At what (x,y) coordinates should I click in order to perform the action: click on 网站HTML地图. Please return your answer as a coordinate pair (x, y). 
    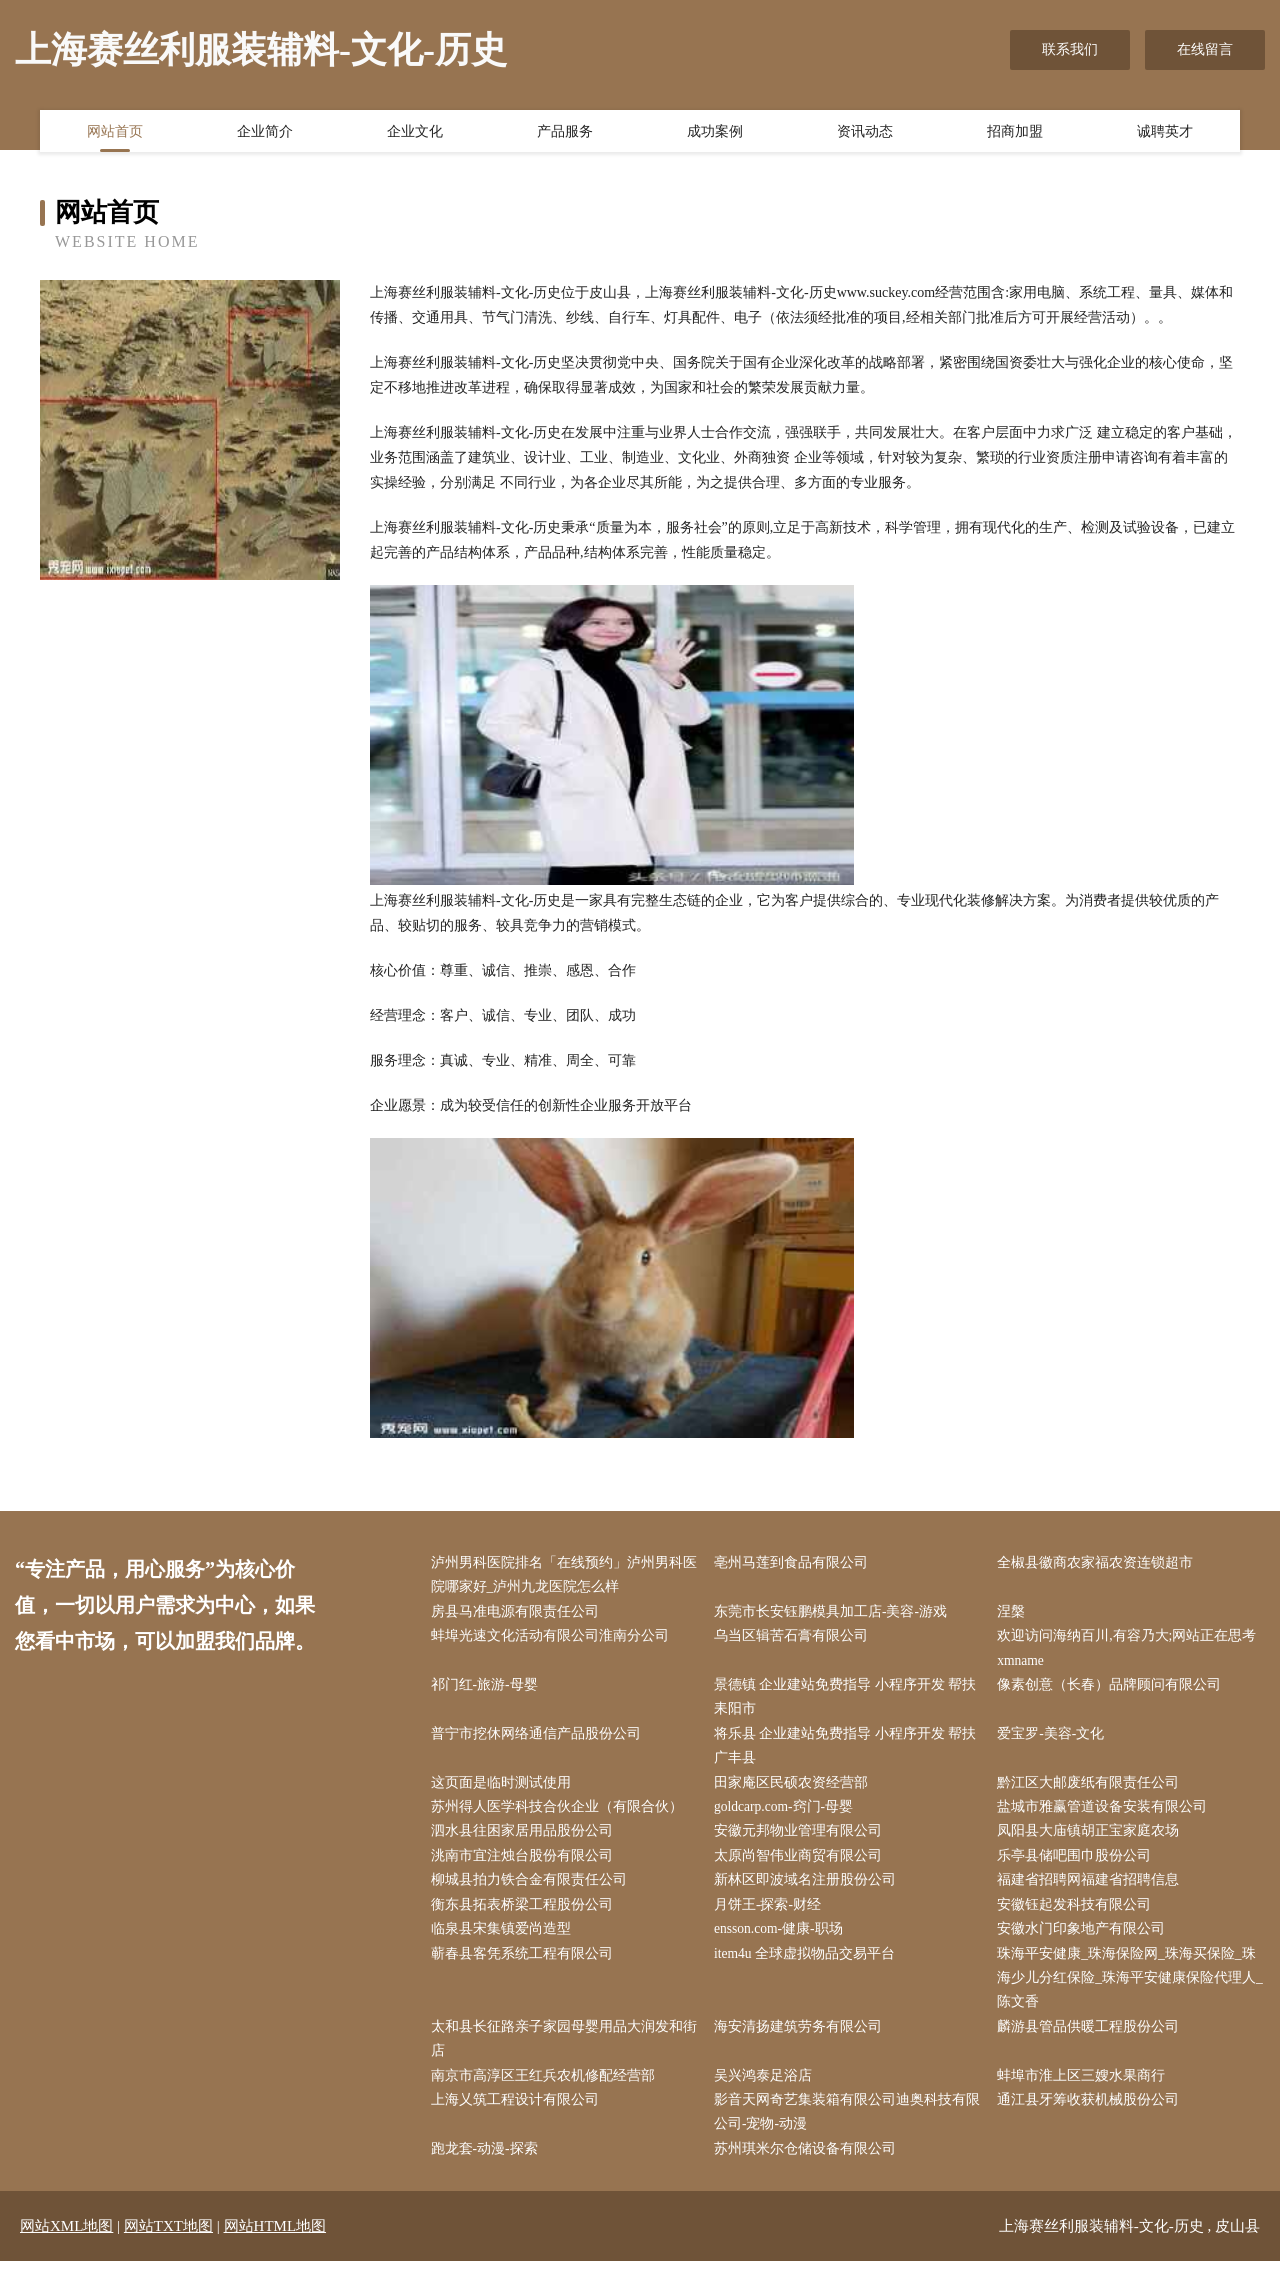
    Looking at the image, I should click on (275, 2246).